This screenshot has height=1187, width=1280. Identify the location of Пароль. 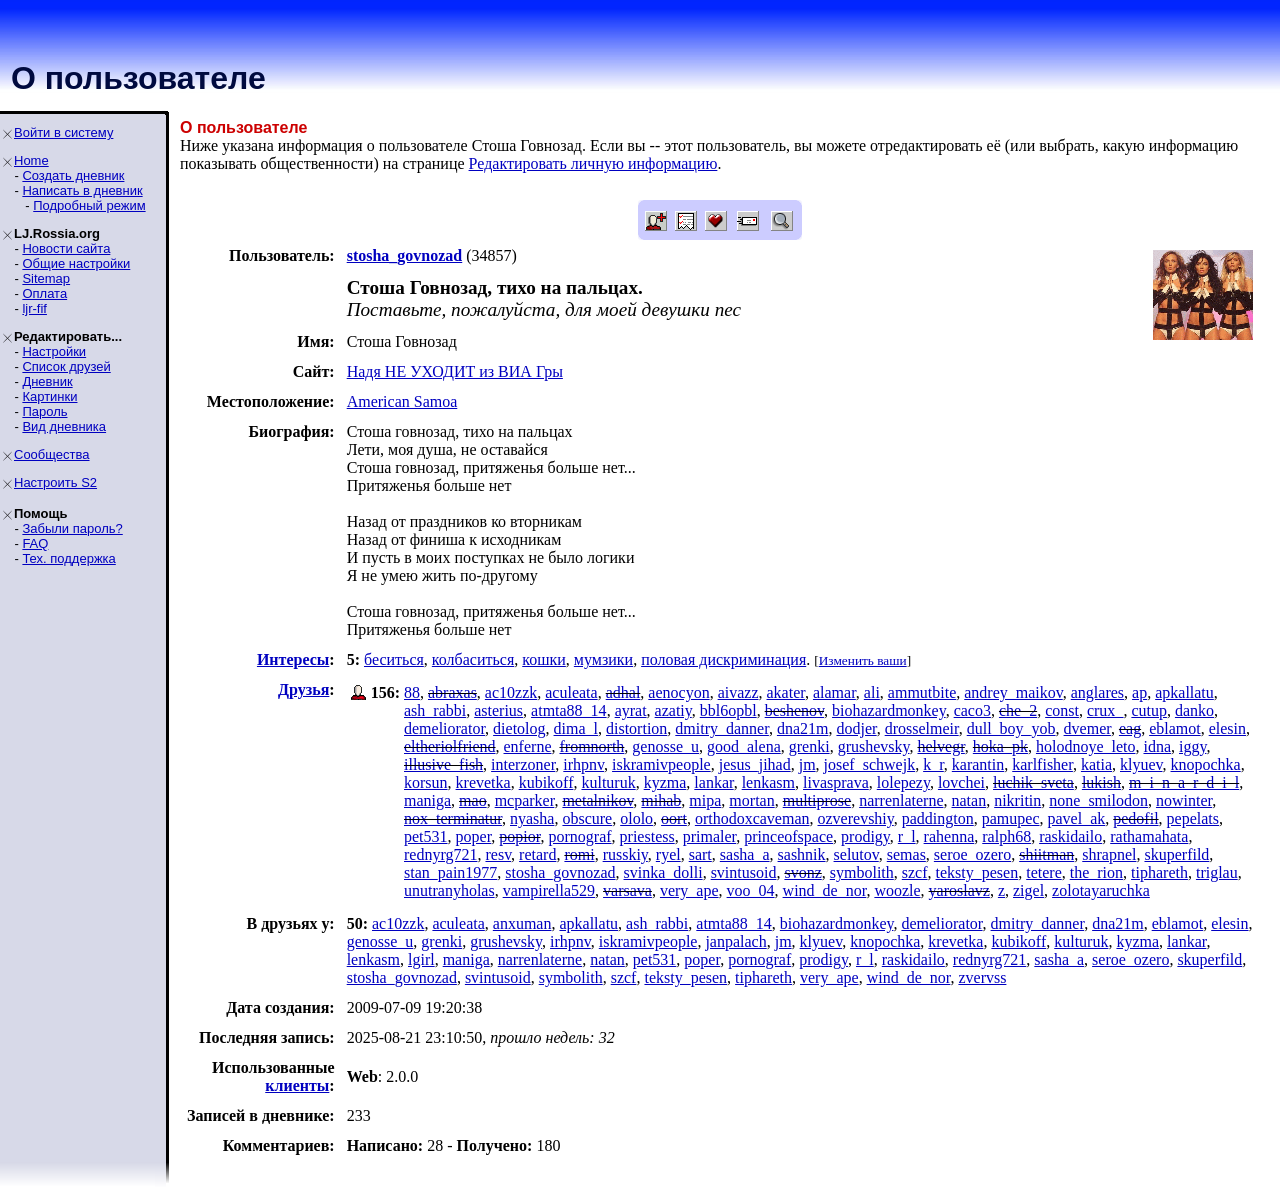
(44, 411).